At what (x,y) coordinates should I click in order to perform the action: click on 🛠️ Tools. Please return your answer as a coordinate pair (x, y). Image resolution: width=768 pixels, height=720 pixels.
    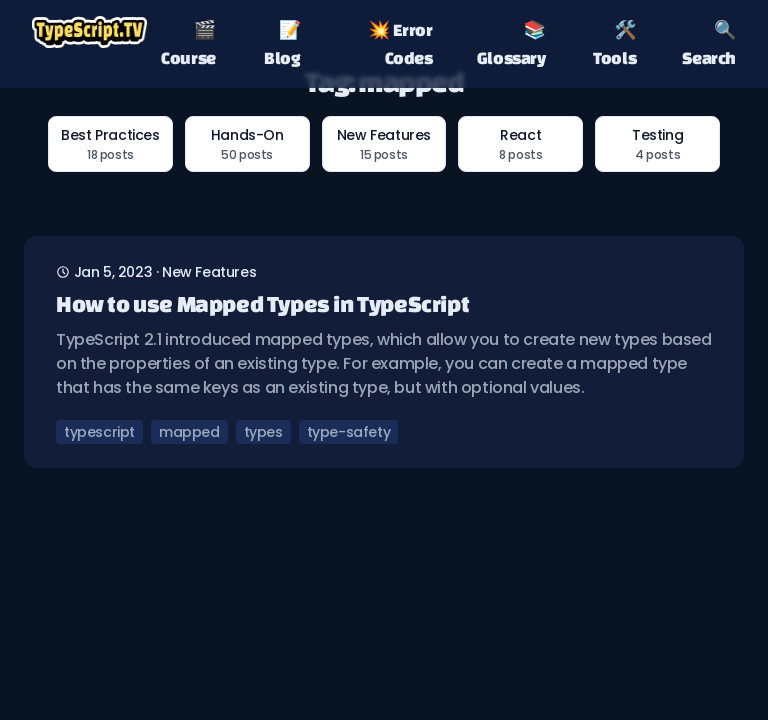
    Looking at the image, I should click on (614, 43).